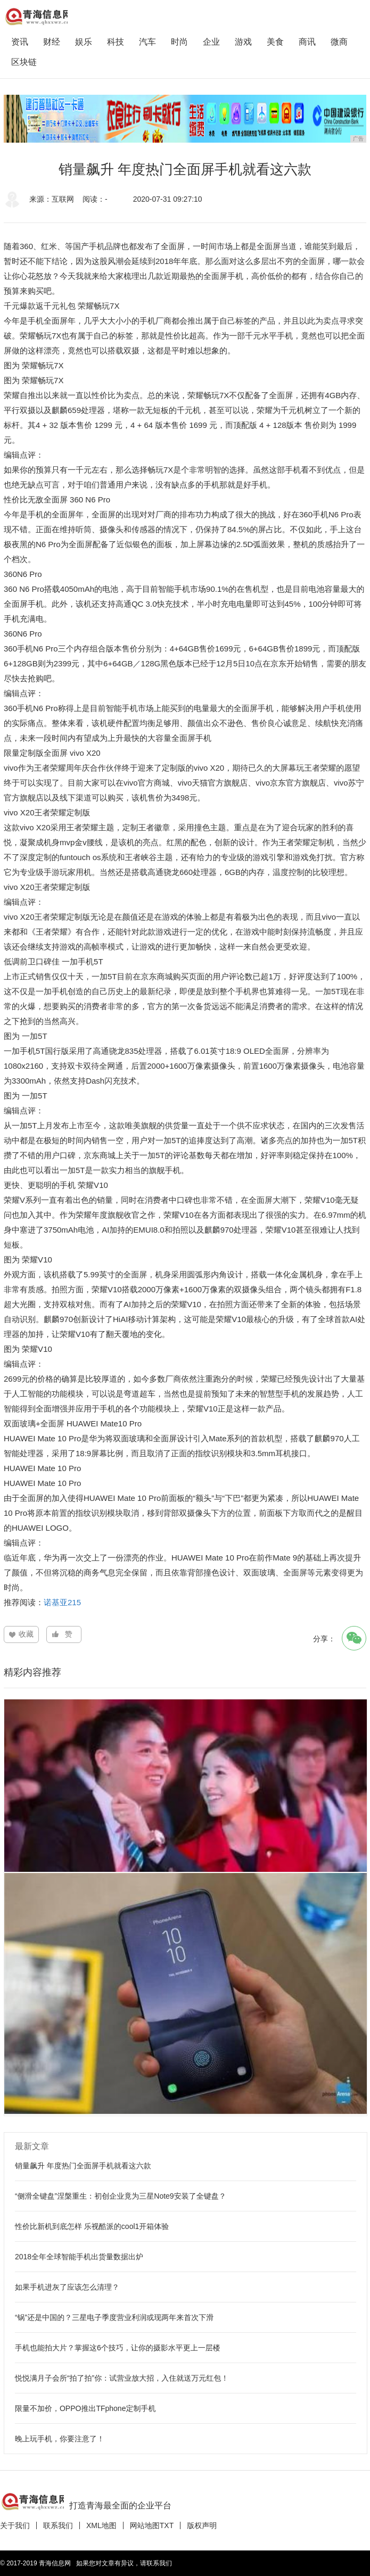 The height and width of the screenshot is (2576, 370). What do you see at coordinates (58, 2525) in the screenshot?
I see `联系我们` at bounding box center [58, 2525].